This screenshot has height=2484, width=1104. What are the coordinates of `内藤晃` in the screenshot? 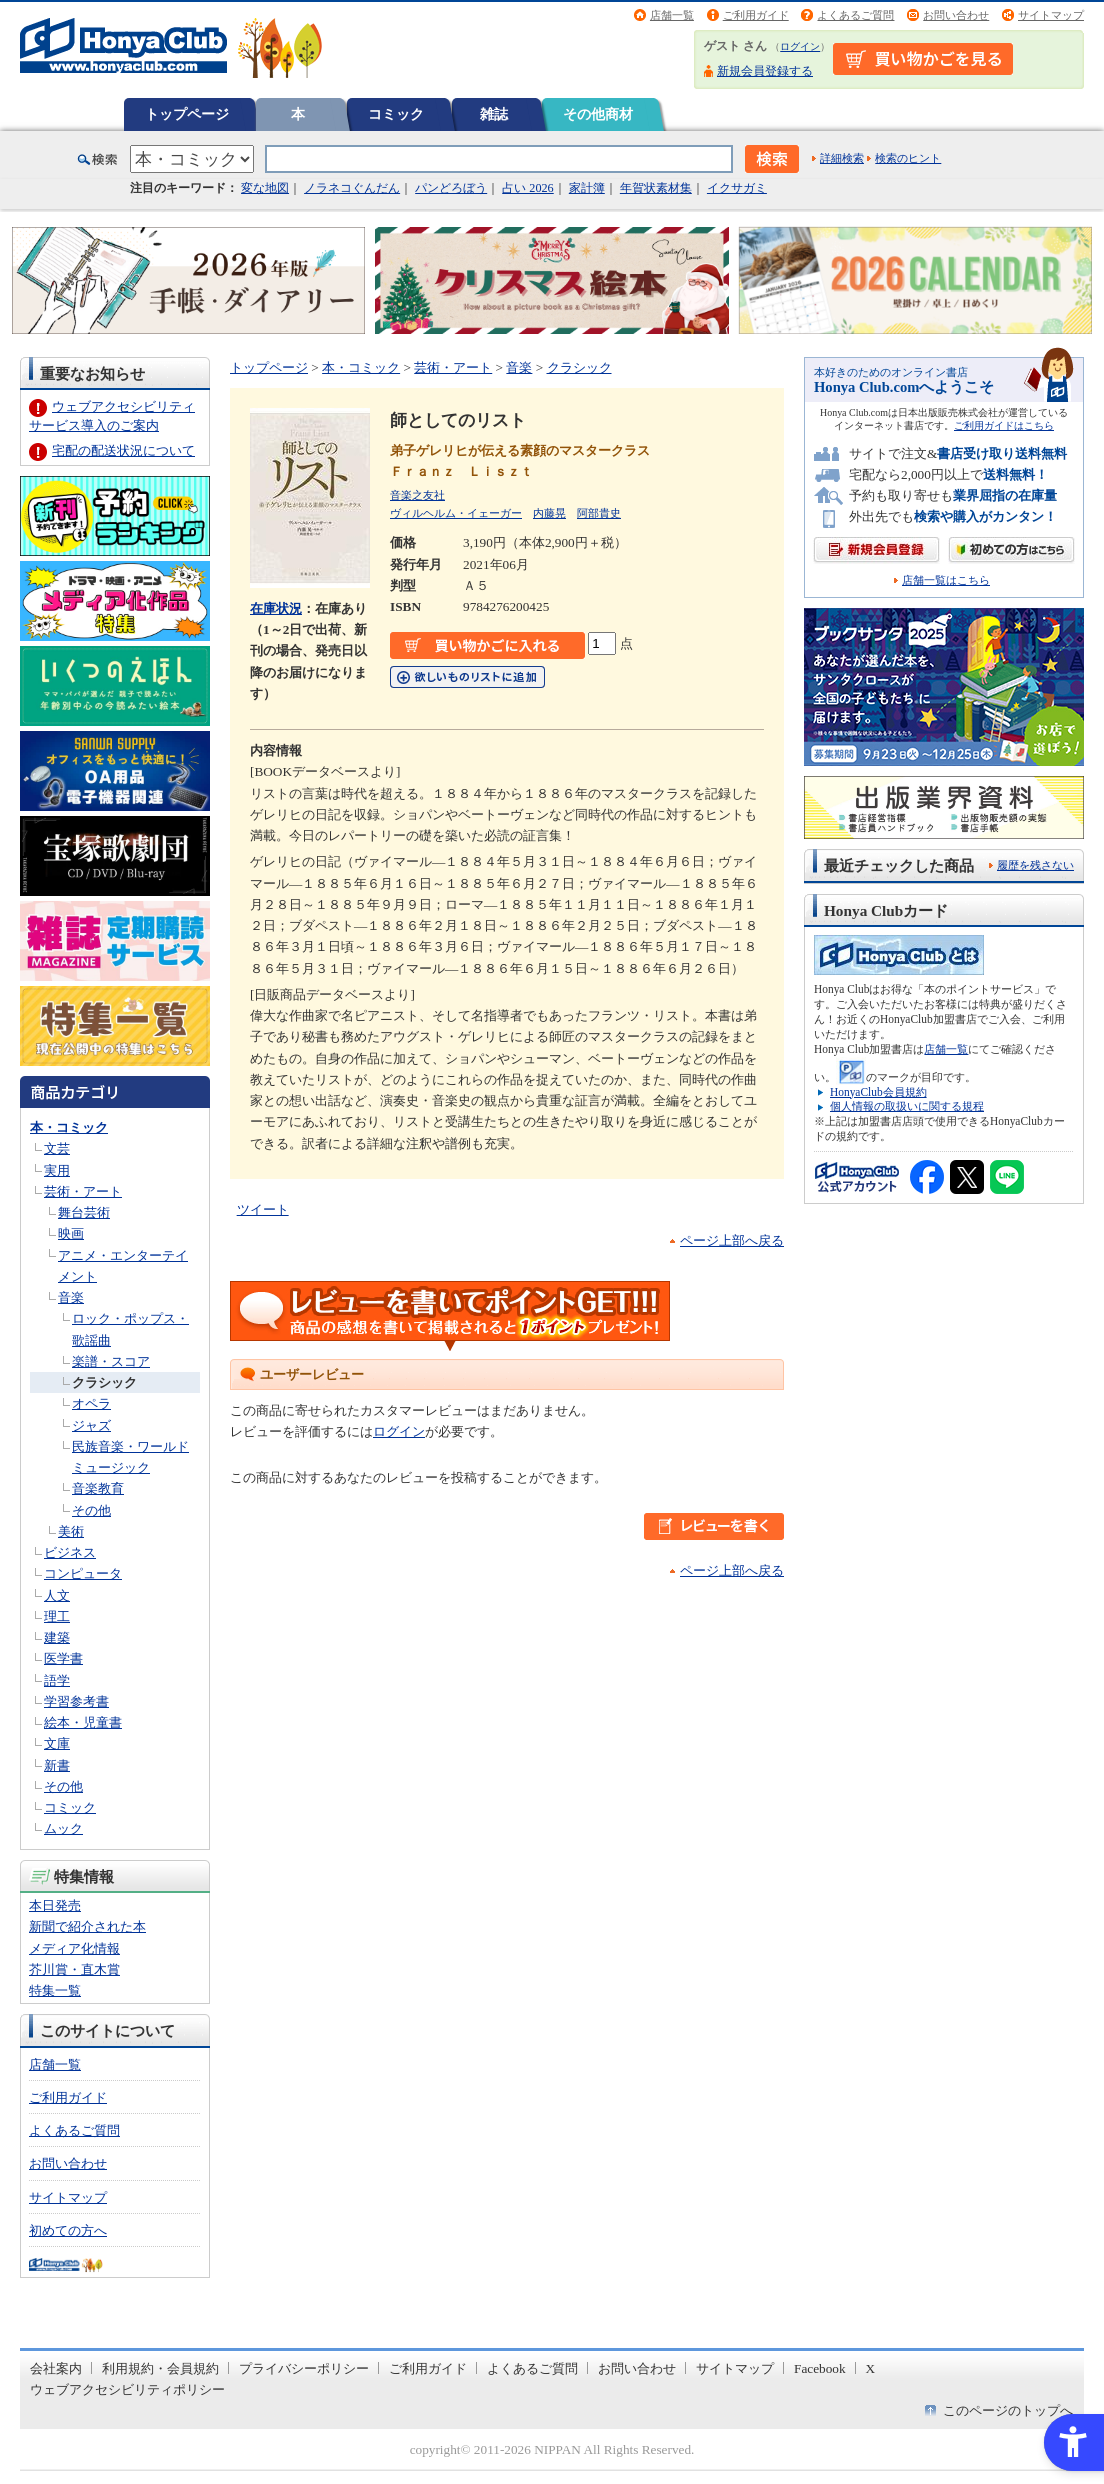 It's located at (549, 513).